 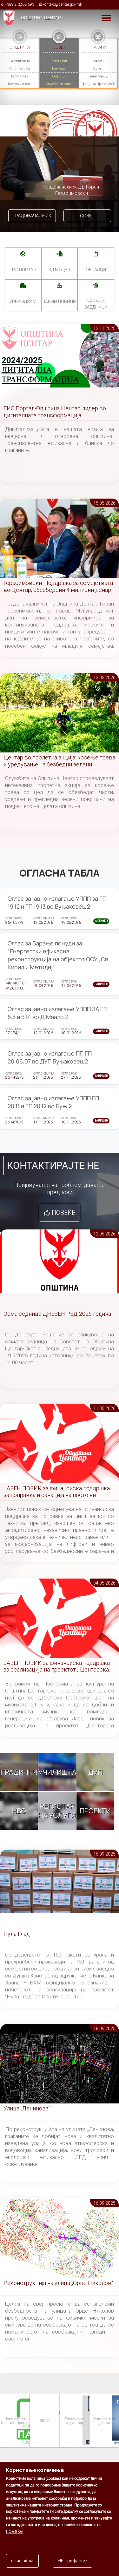 What do you see at coordinates (72, 2569) in the screenshot?
I see `НЕ прифаќам` at bounding box center [72, 2569].